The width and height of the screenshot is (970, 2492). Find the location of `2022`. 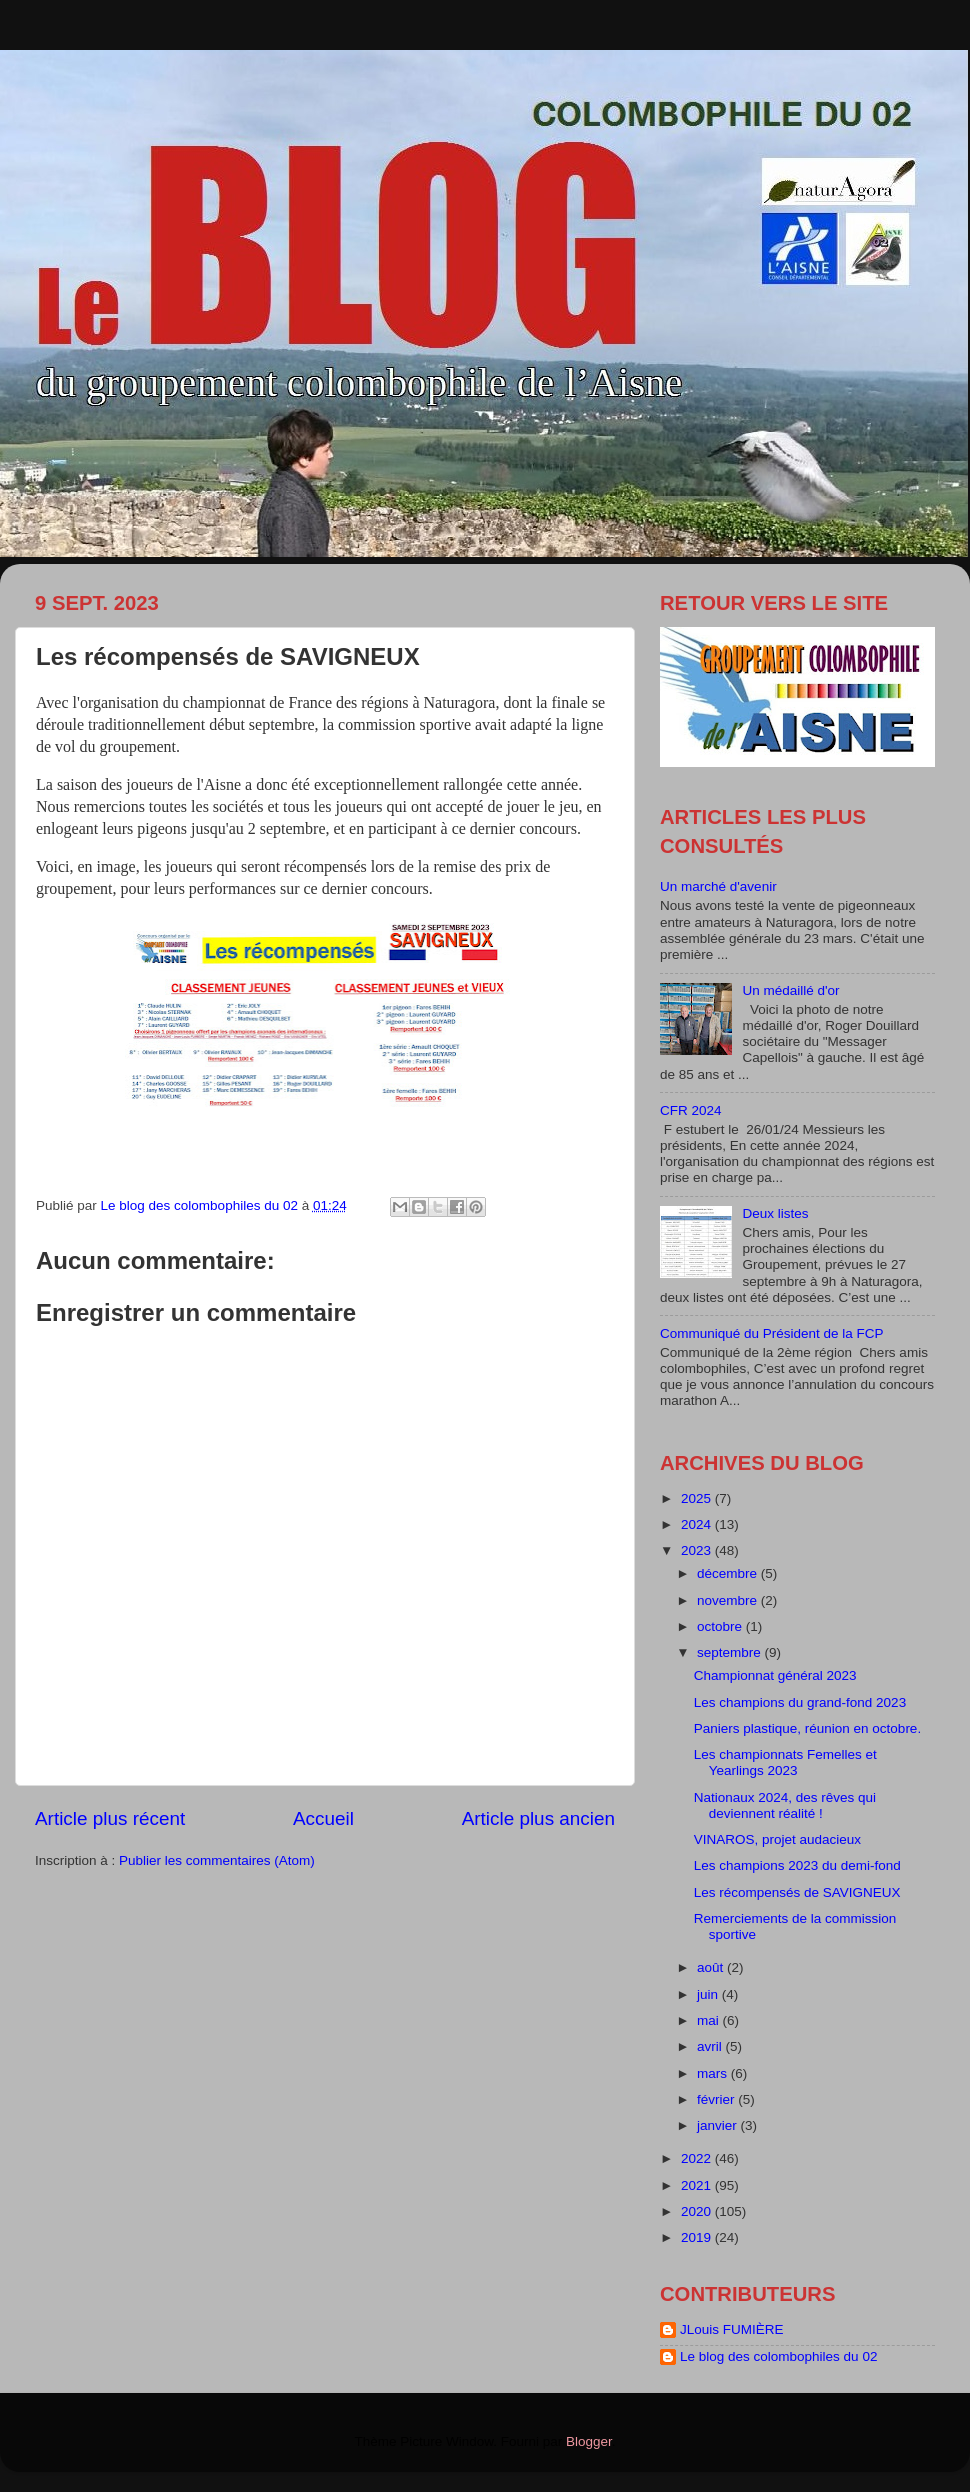

2022 is located at coordinates (698, 2158).